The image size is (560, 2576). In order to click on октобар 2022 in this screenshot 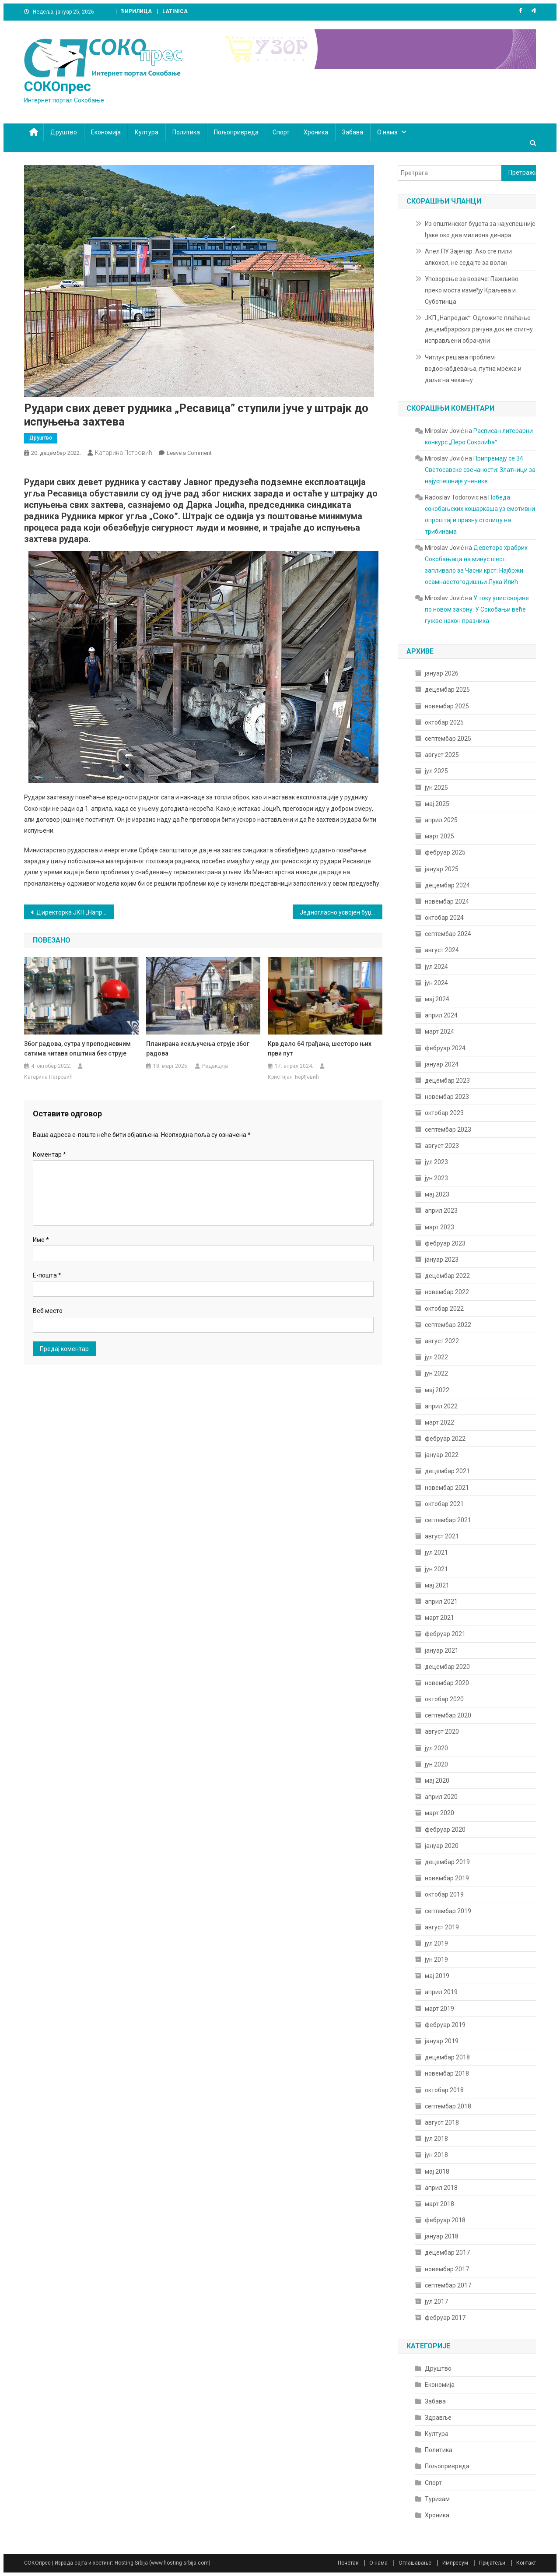, I will do `click(444, 1308)`.